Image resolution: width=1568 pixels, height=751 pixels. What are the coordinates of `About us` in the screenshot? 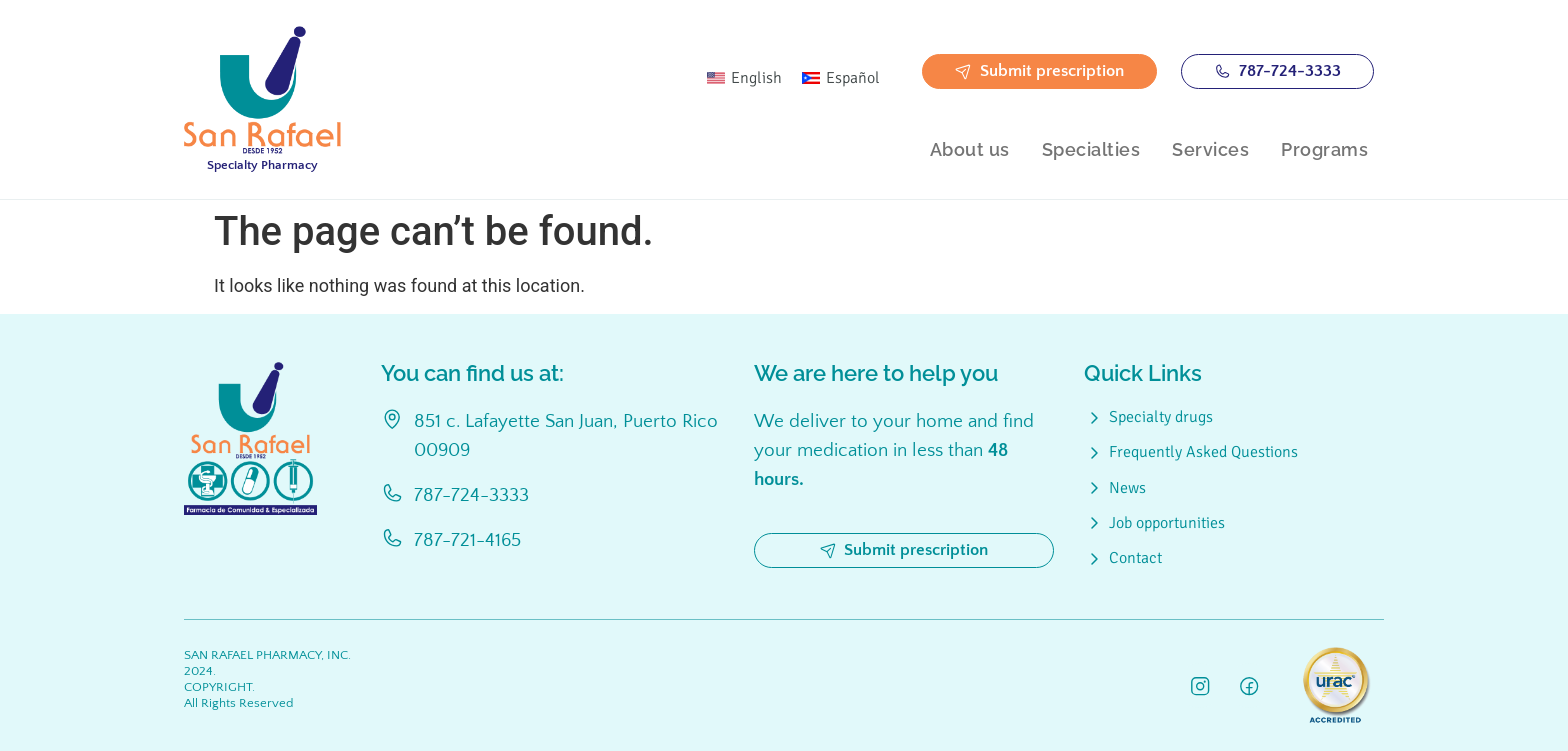 It's located at (970, 149).